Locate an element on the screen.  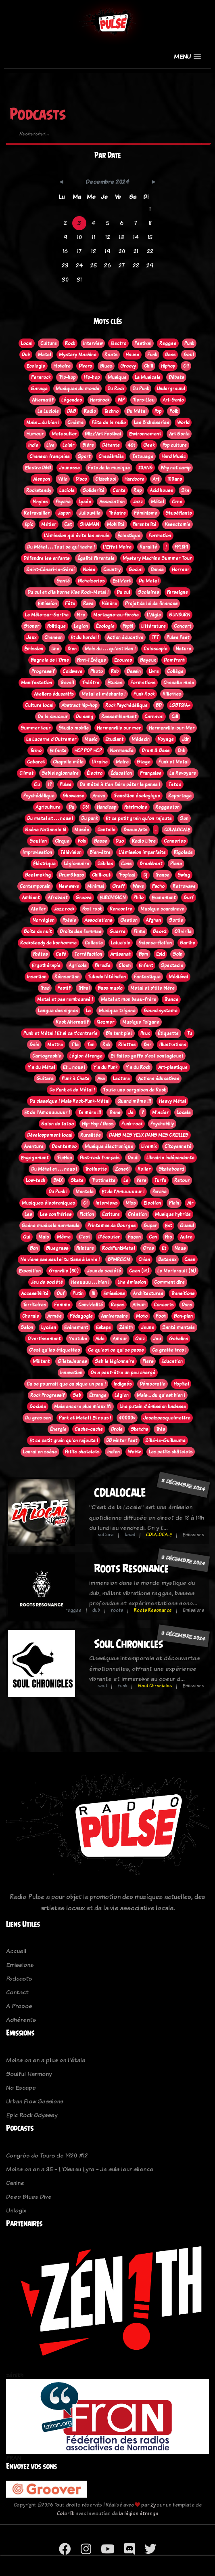
Du sang is located at coordinates (84, 716).